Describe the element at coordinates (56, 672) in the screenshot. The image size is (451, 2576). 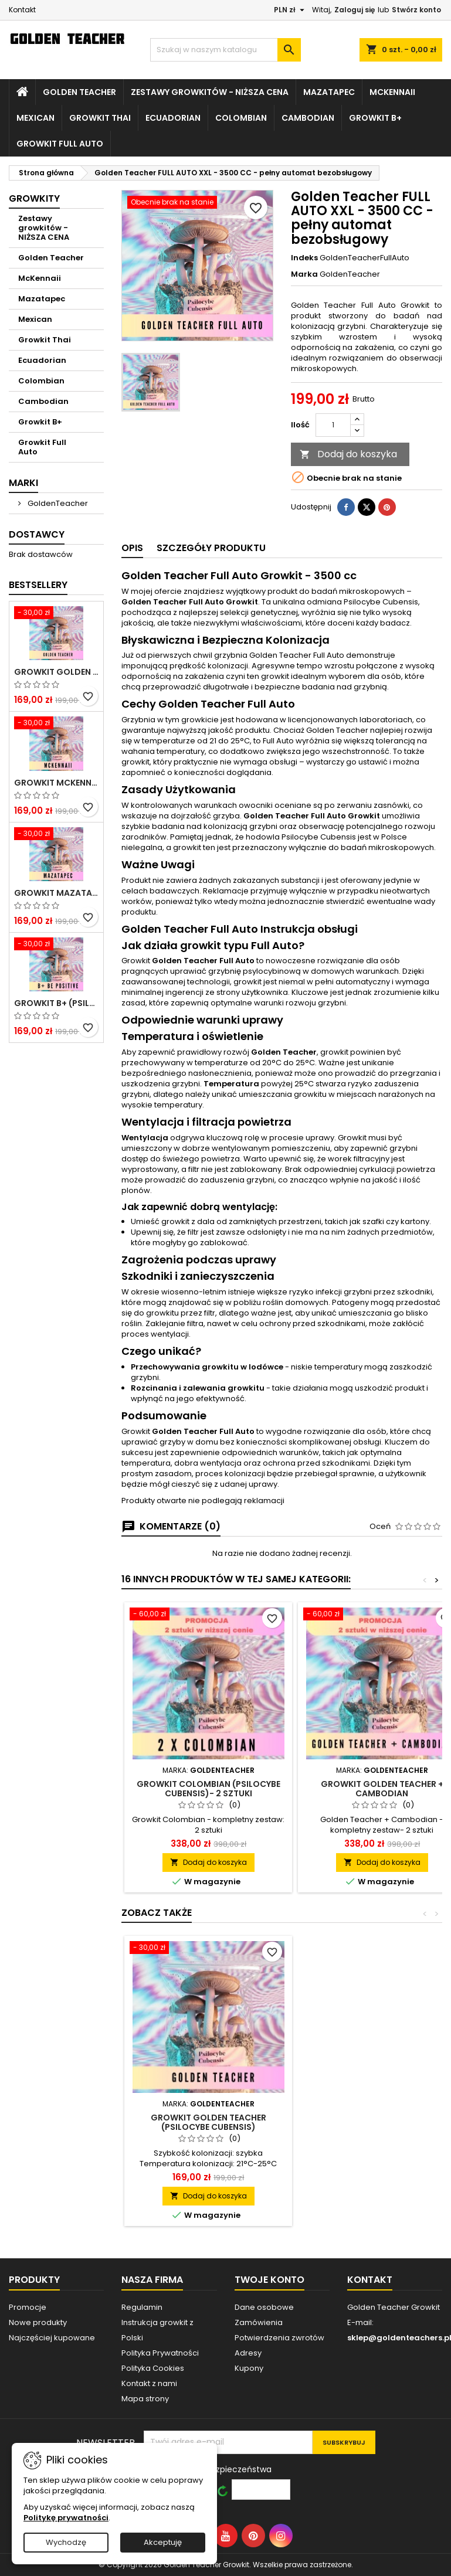
I see `Growkit Golden Teacher (Psilocybe Cubensis)` at that location.